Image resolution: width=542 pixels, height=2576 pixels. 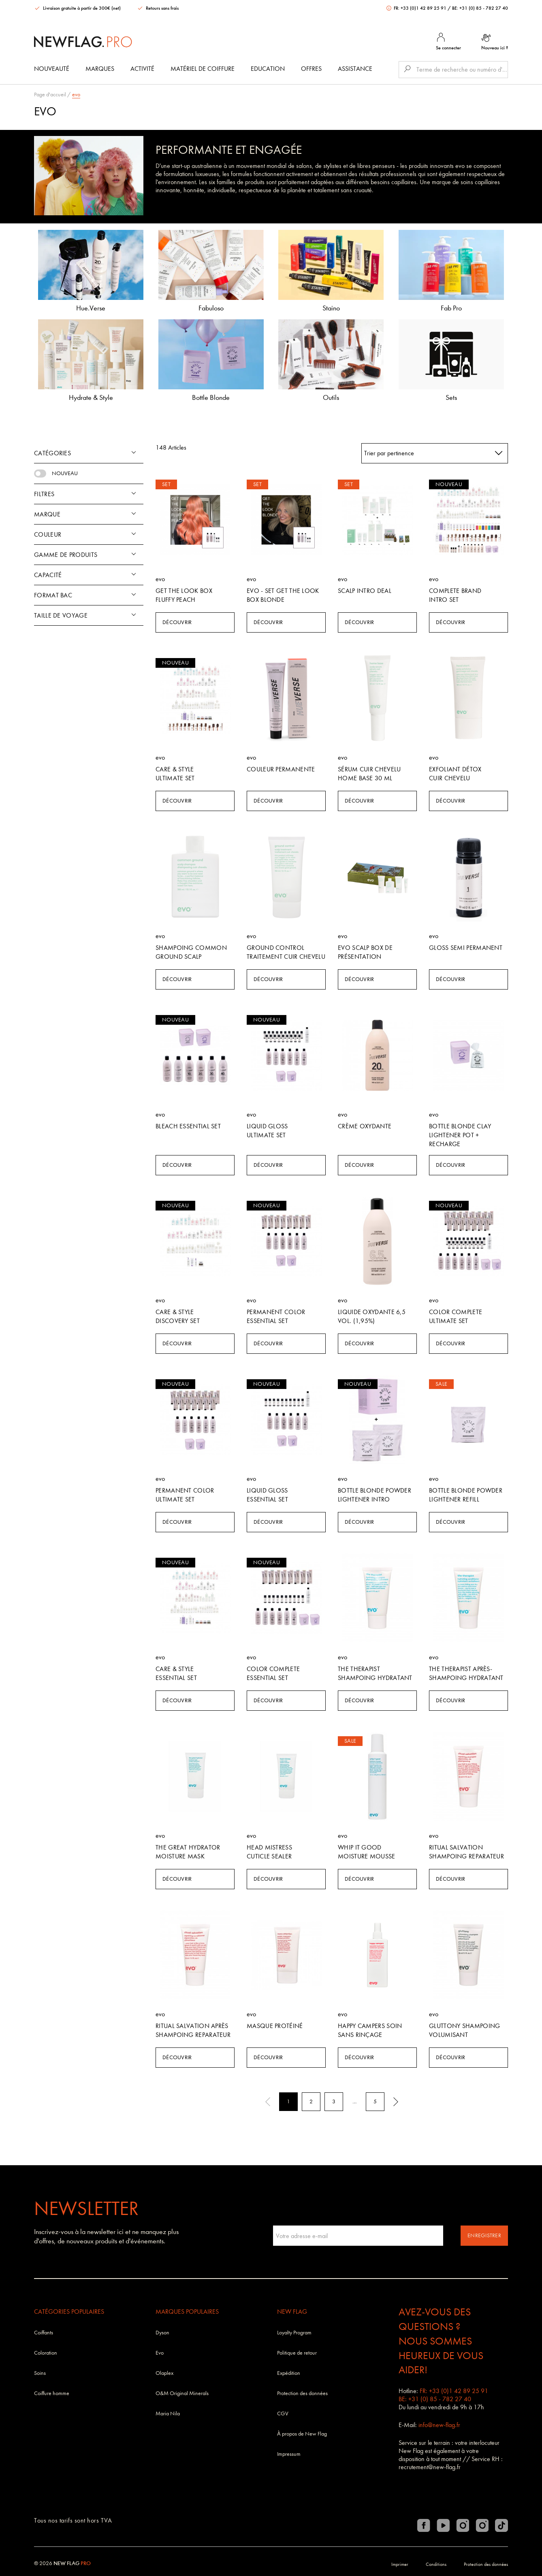 I want to click on evo, so click(x=76, y=94).